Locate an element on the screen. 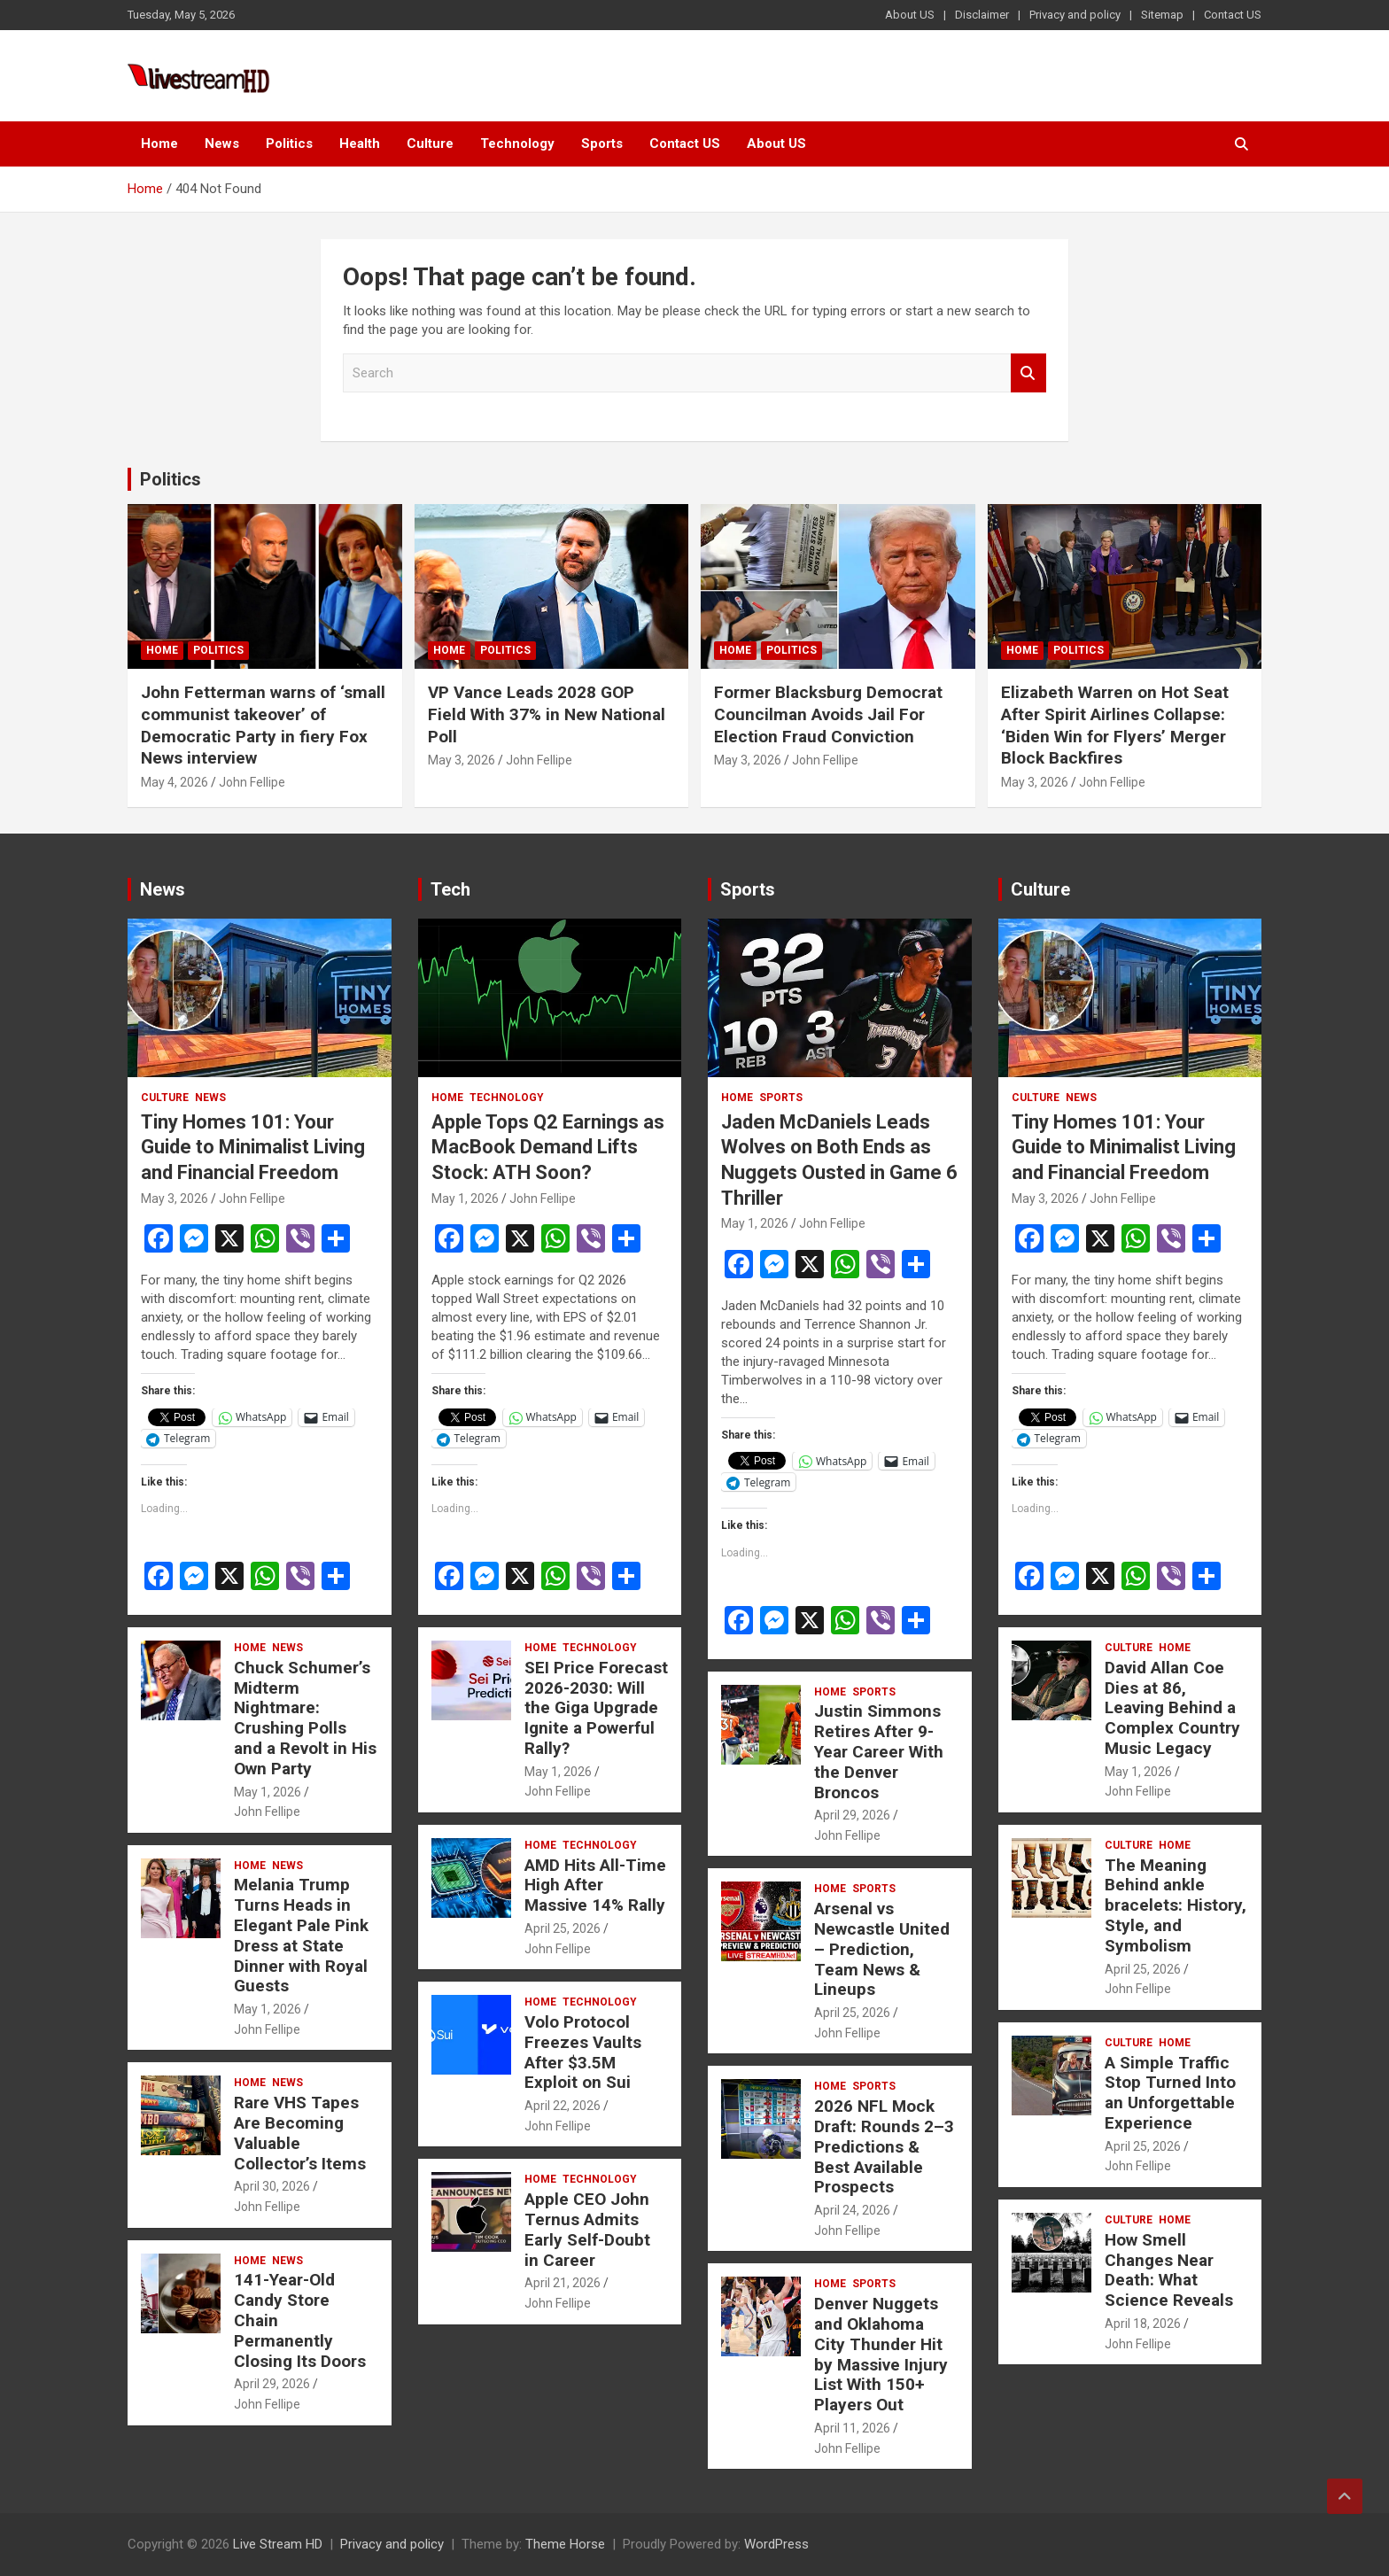 Image resolution: width=1389 pixels, height=2576 pixels. Politics is located at coordinates (289, 143).